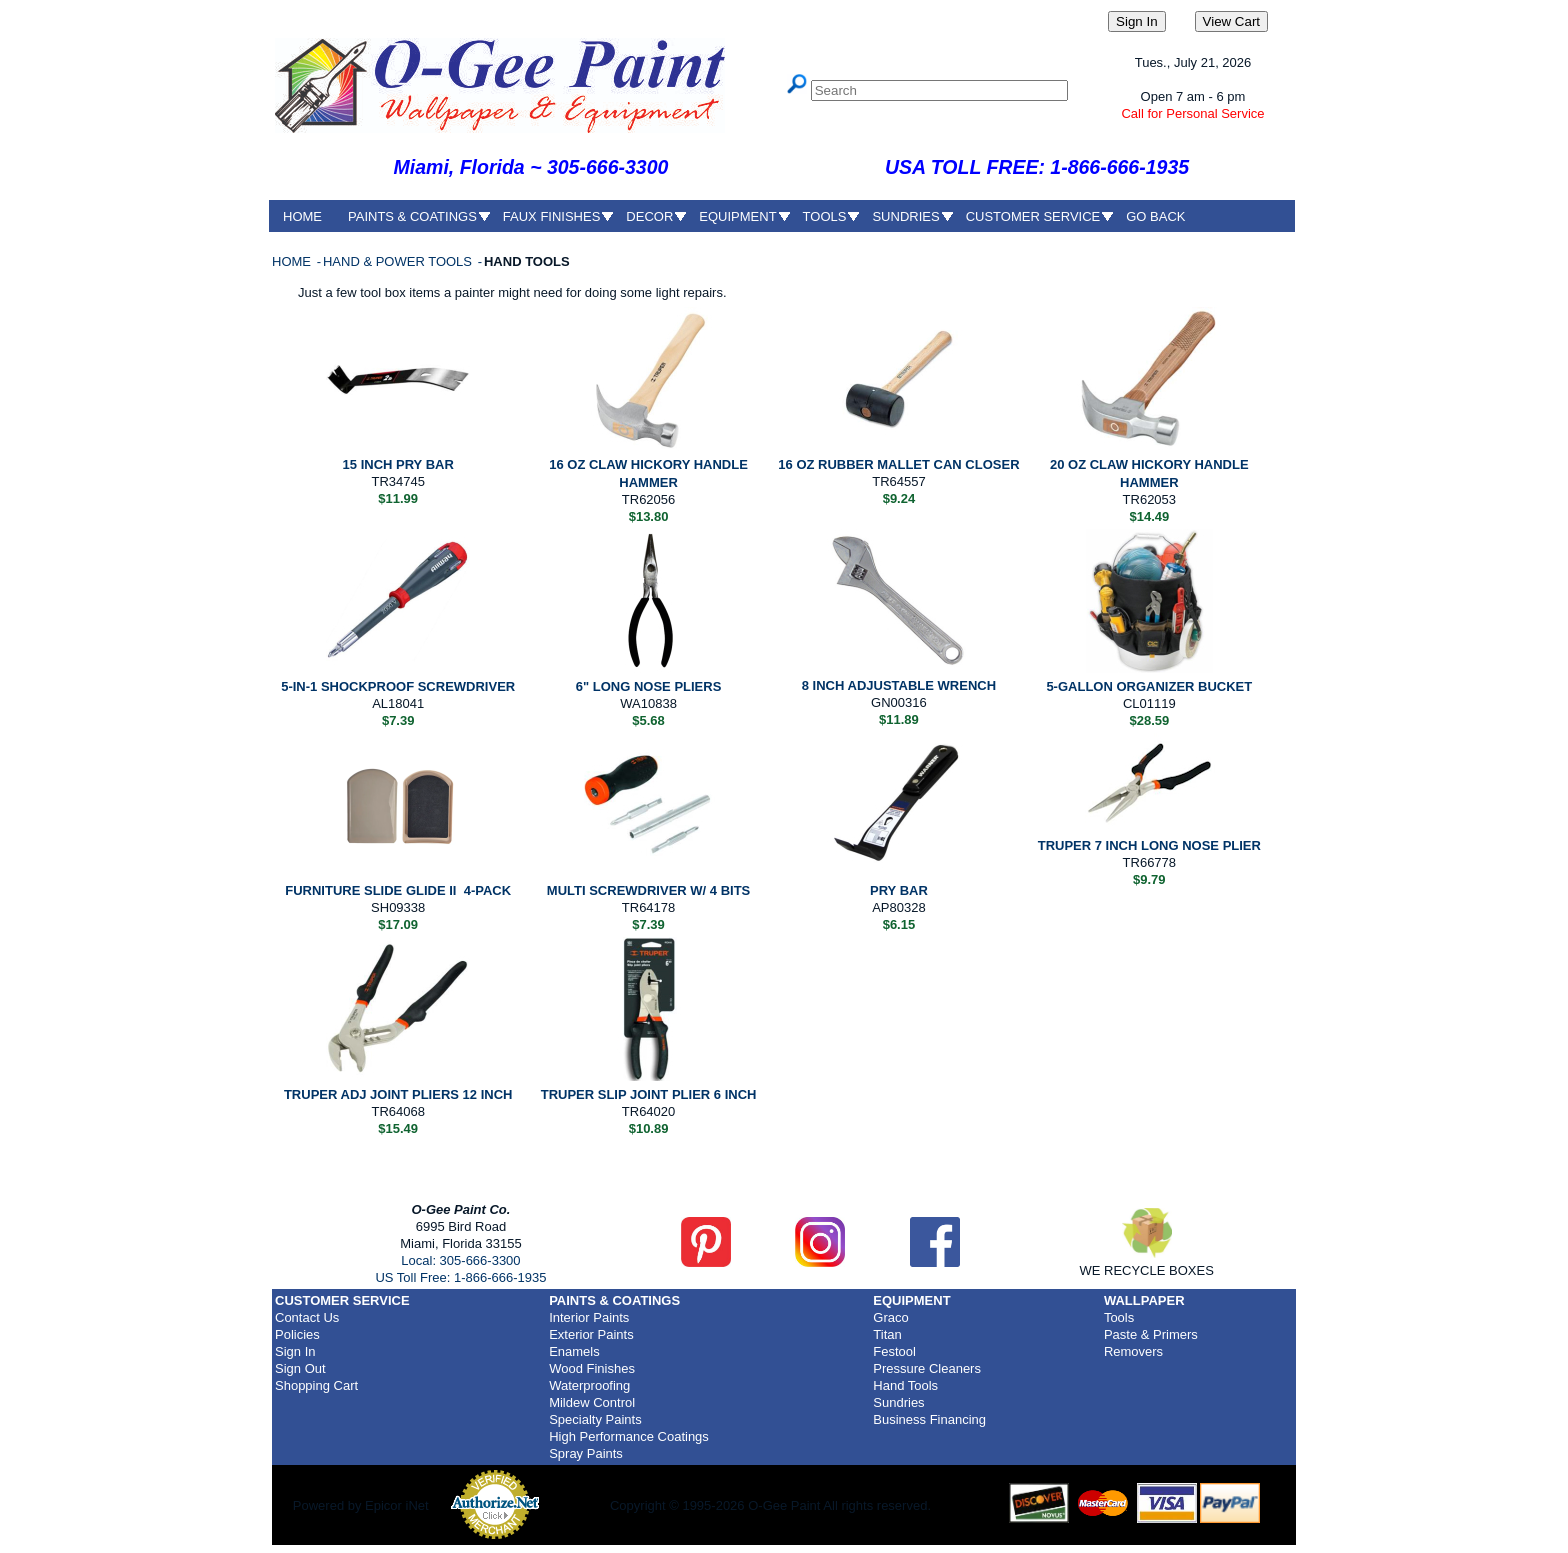 The width and height of the screenshot is (1568, 1553). I want to click on 16 OZ RUBBER MALLET CAN CLOSER, so click(898, 464).